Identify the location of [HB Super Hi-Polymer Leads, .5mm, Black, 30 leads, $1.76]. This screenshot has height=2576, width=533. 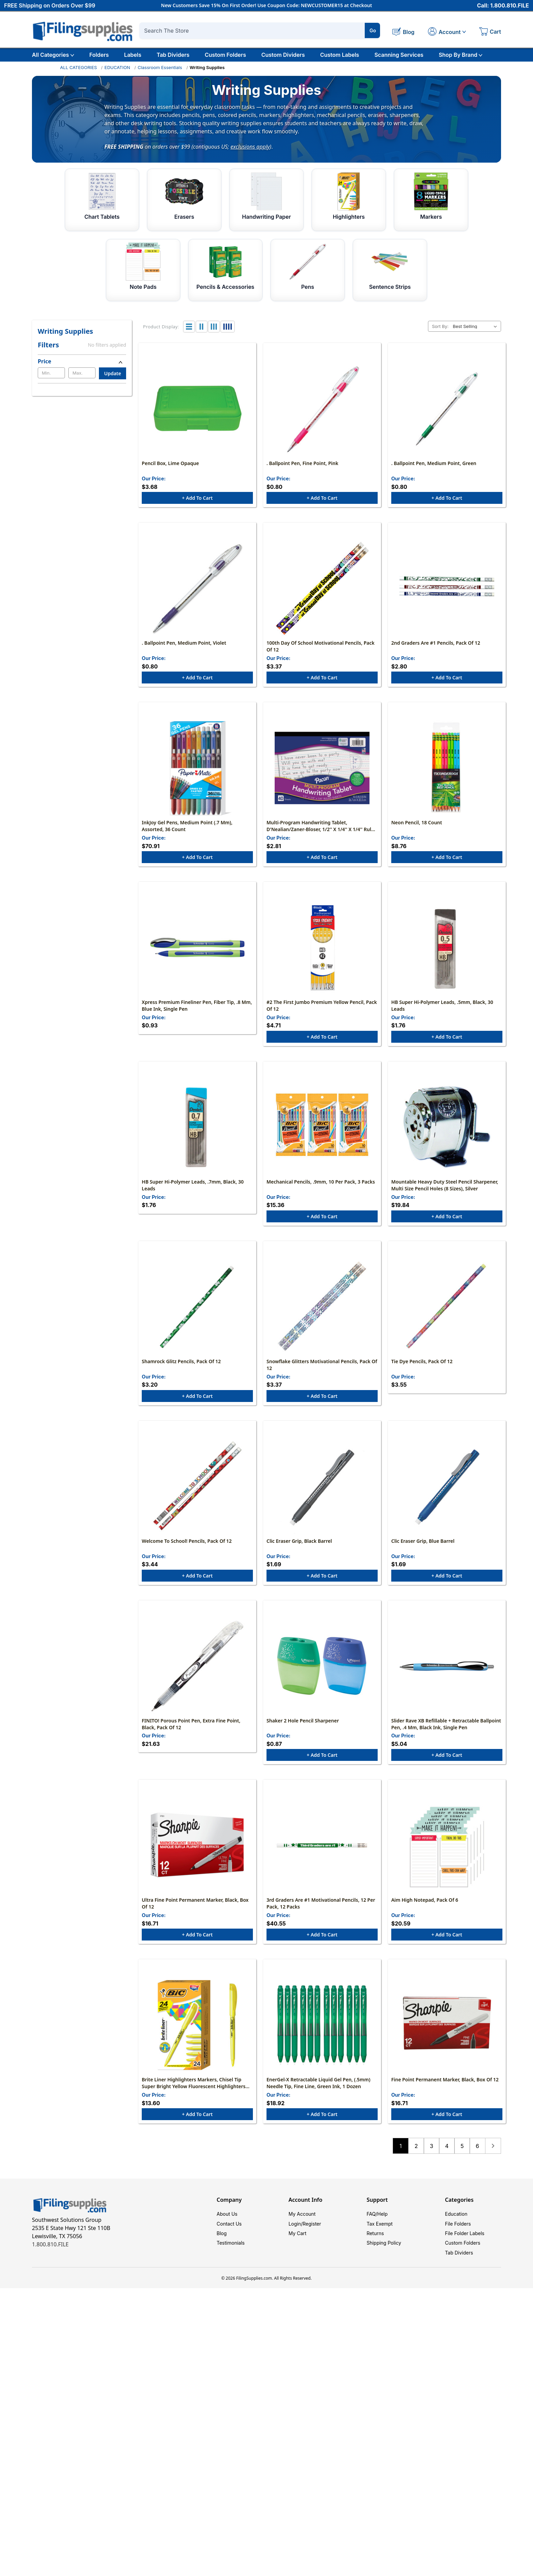
(446, 953).